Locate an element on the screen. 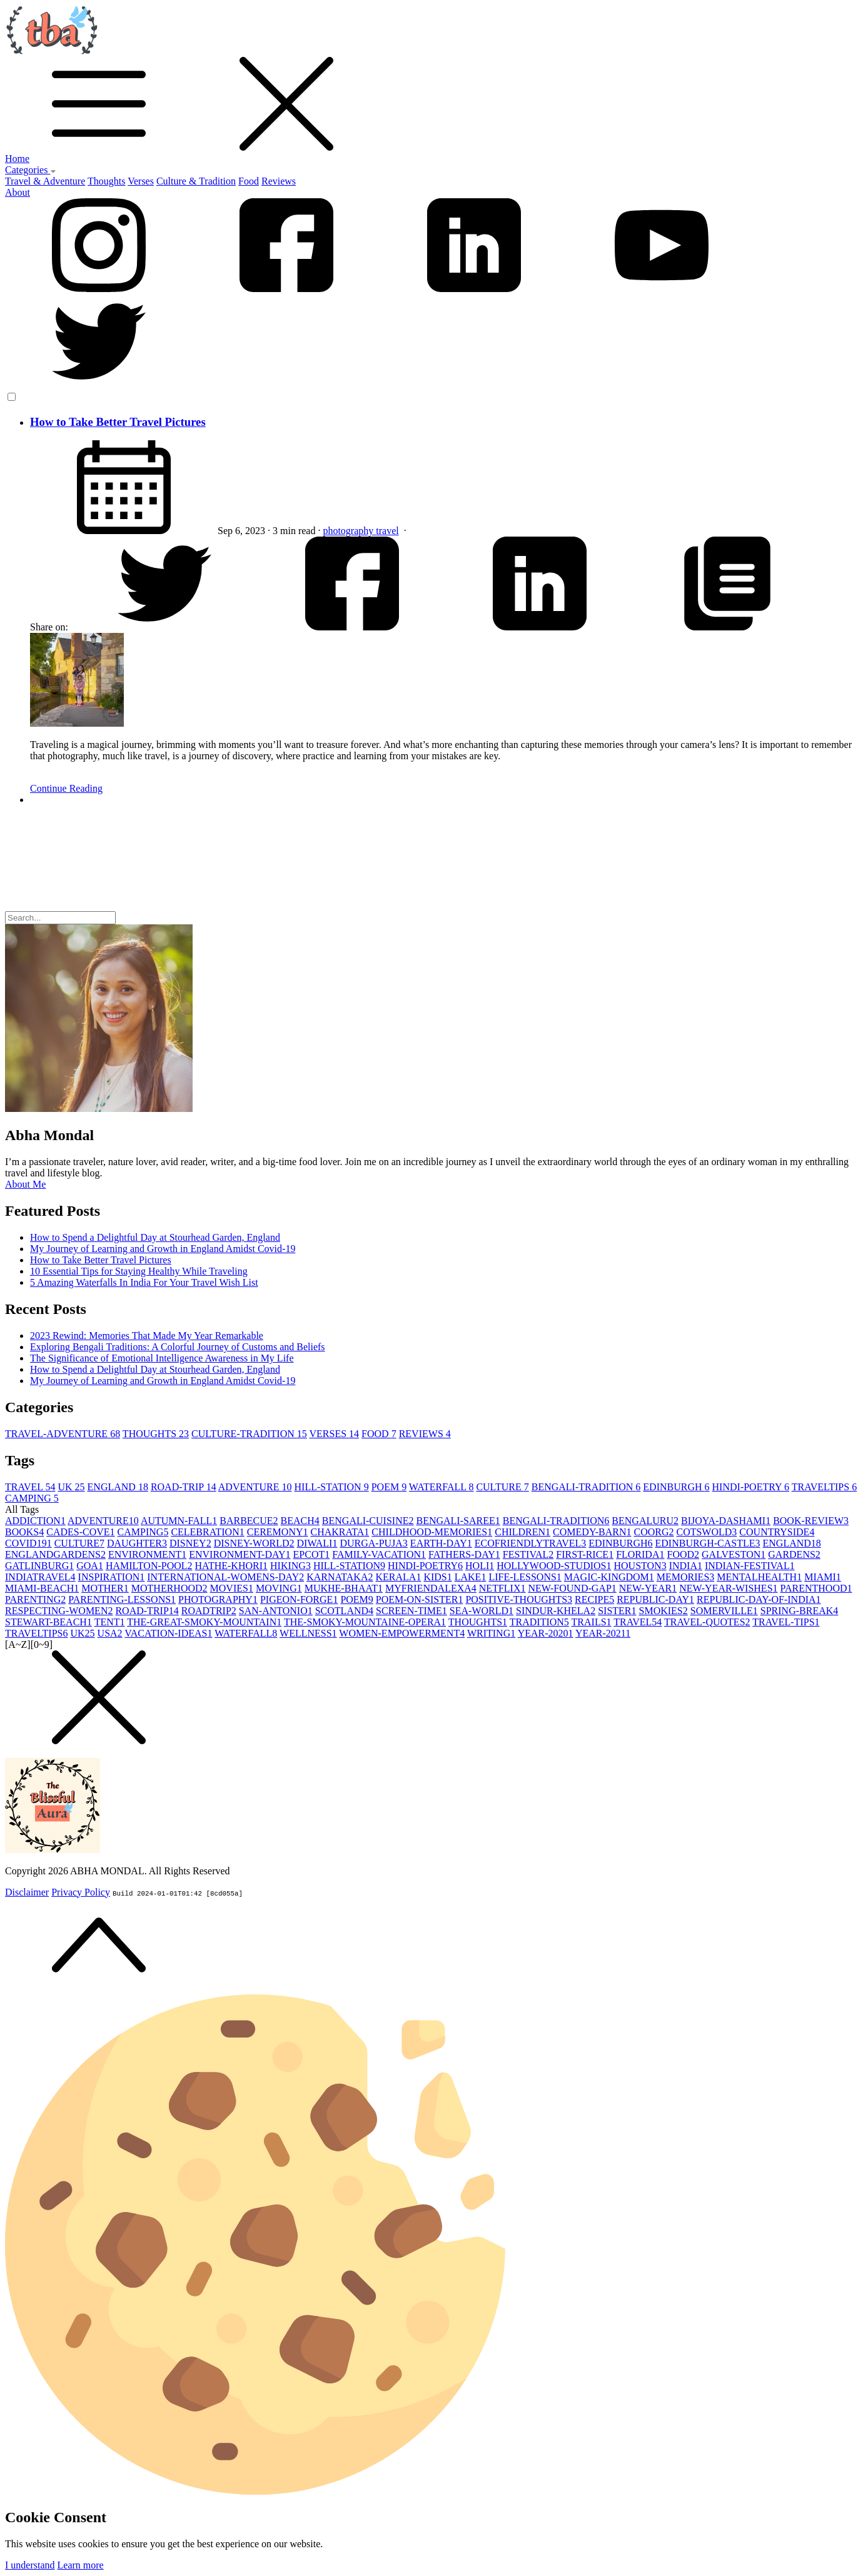 This screenshot has width=868, height=2576. NEW-YEAR-WISHES is located at coordinates (728, 1588).